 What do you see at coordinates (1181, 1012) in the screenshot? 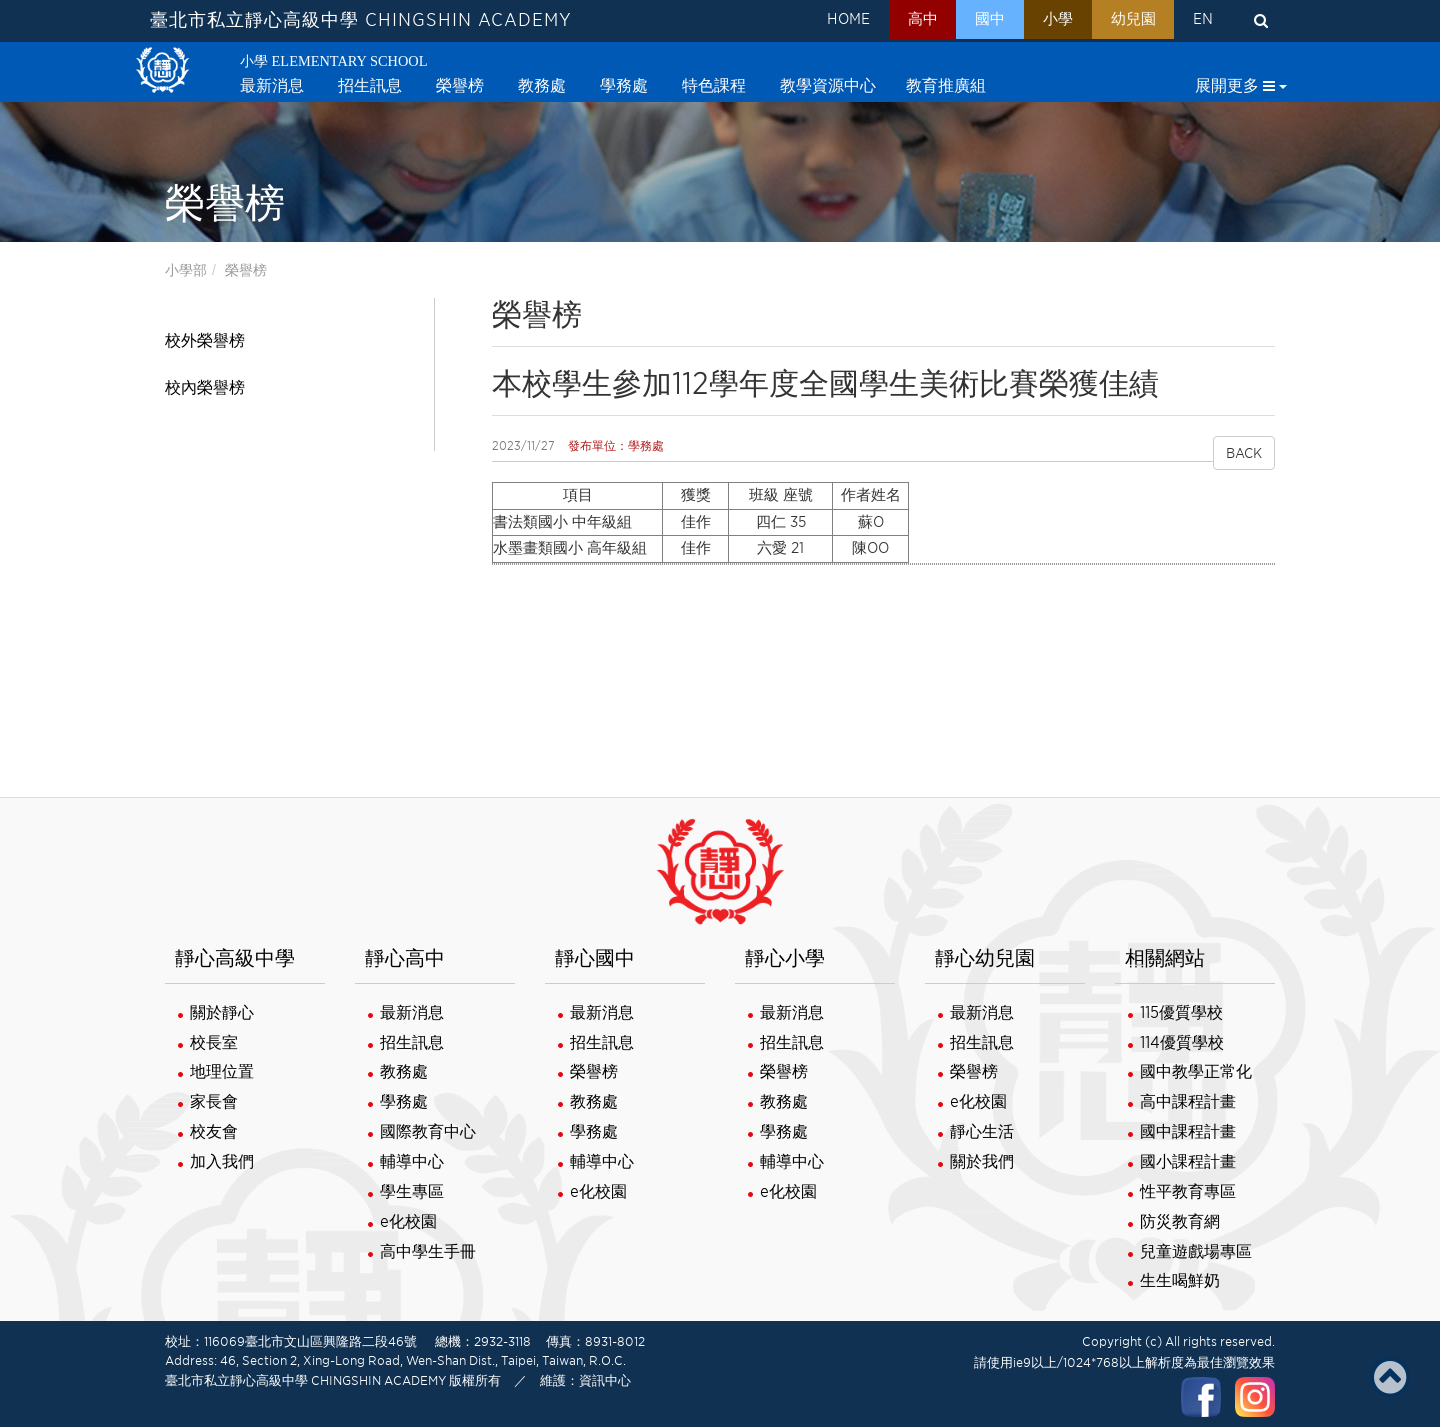
I see `115優質學校` at bounding box center [1181, 1012].